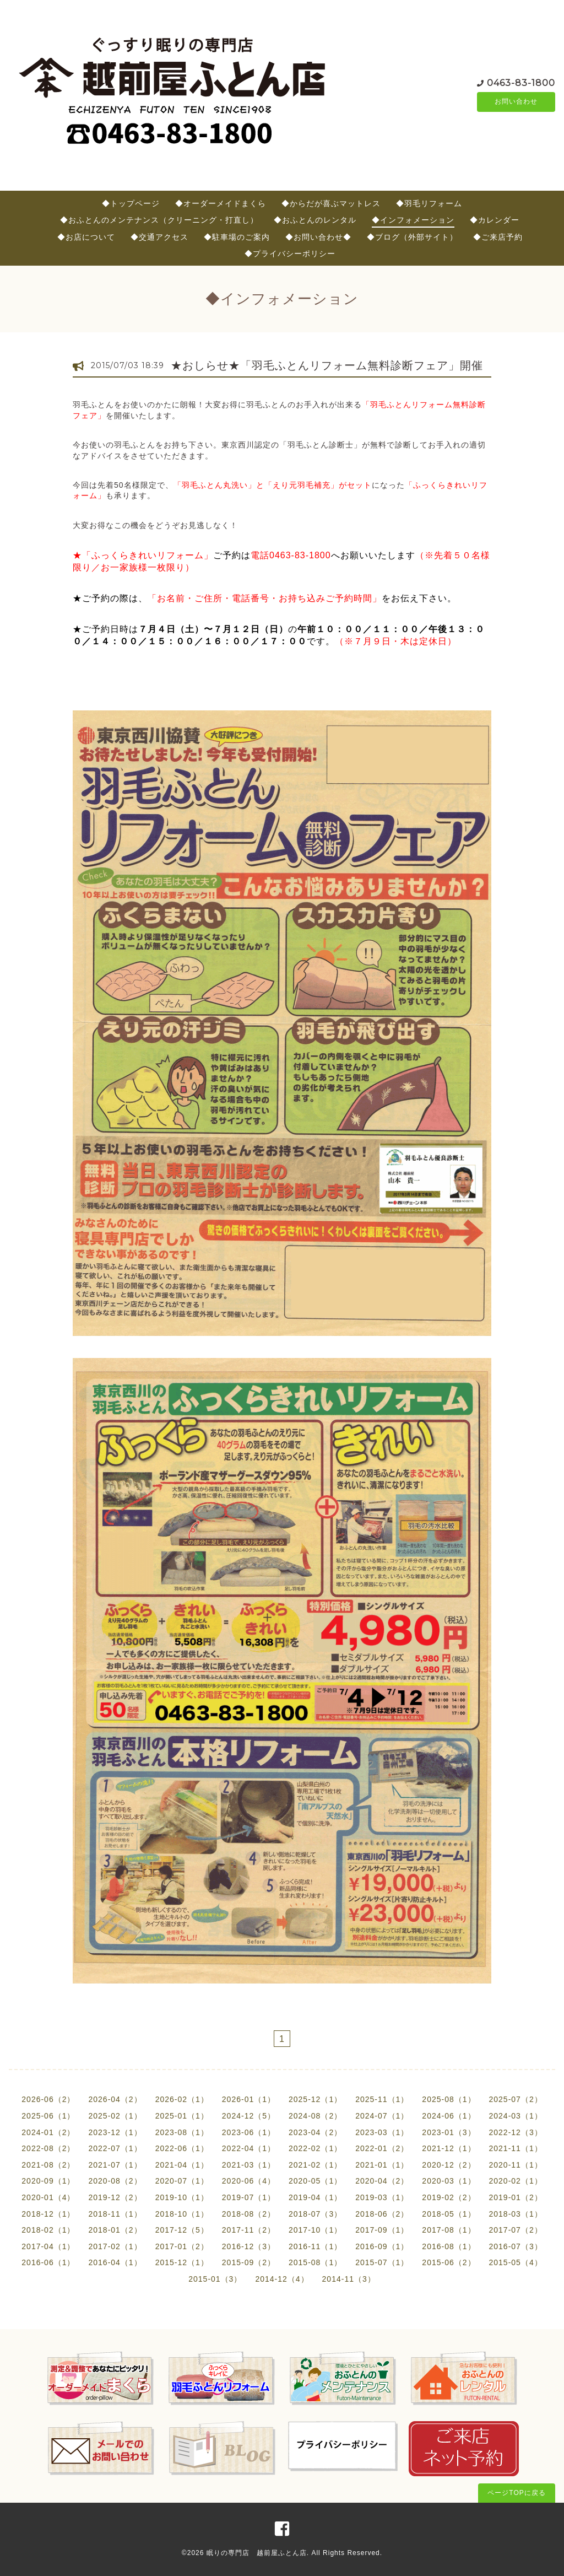  I want to click on 2025-07（2）, so click(516, 2099).